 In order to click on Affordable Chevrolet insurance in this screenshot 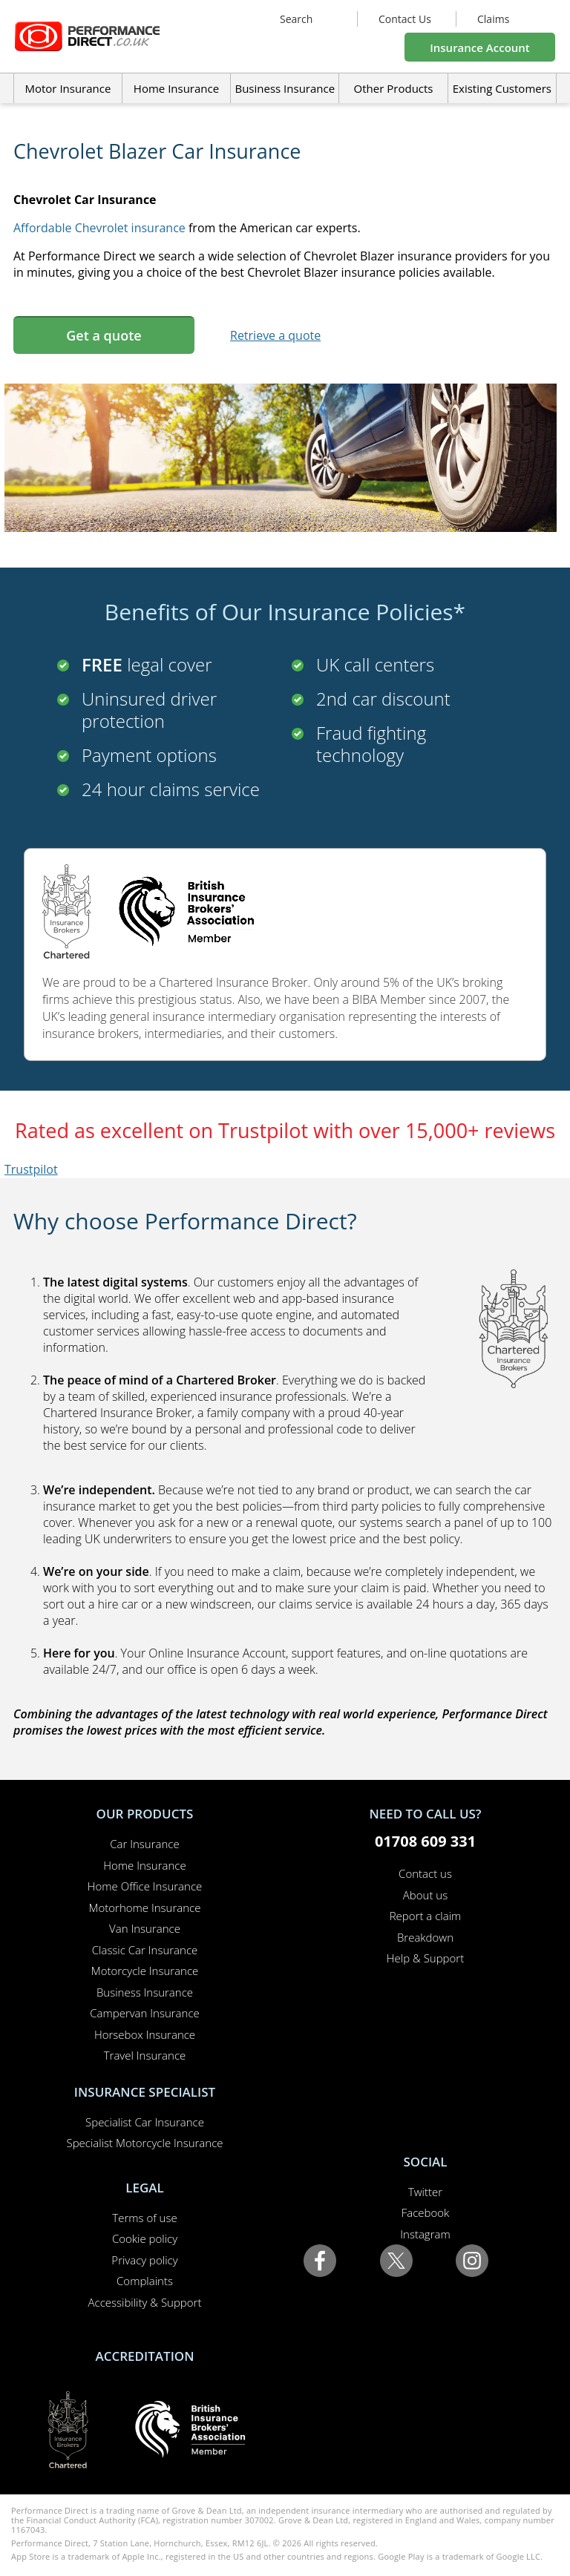, I will do `click(99, 228)`.